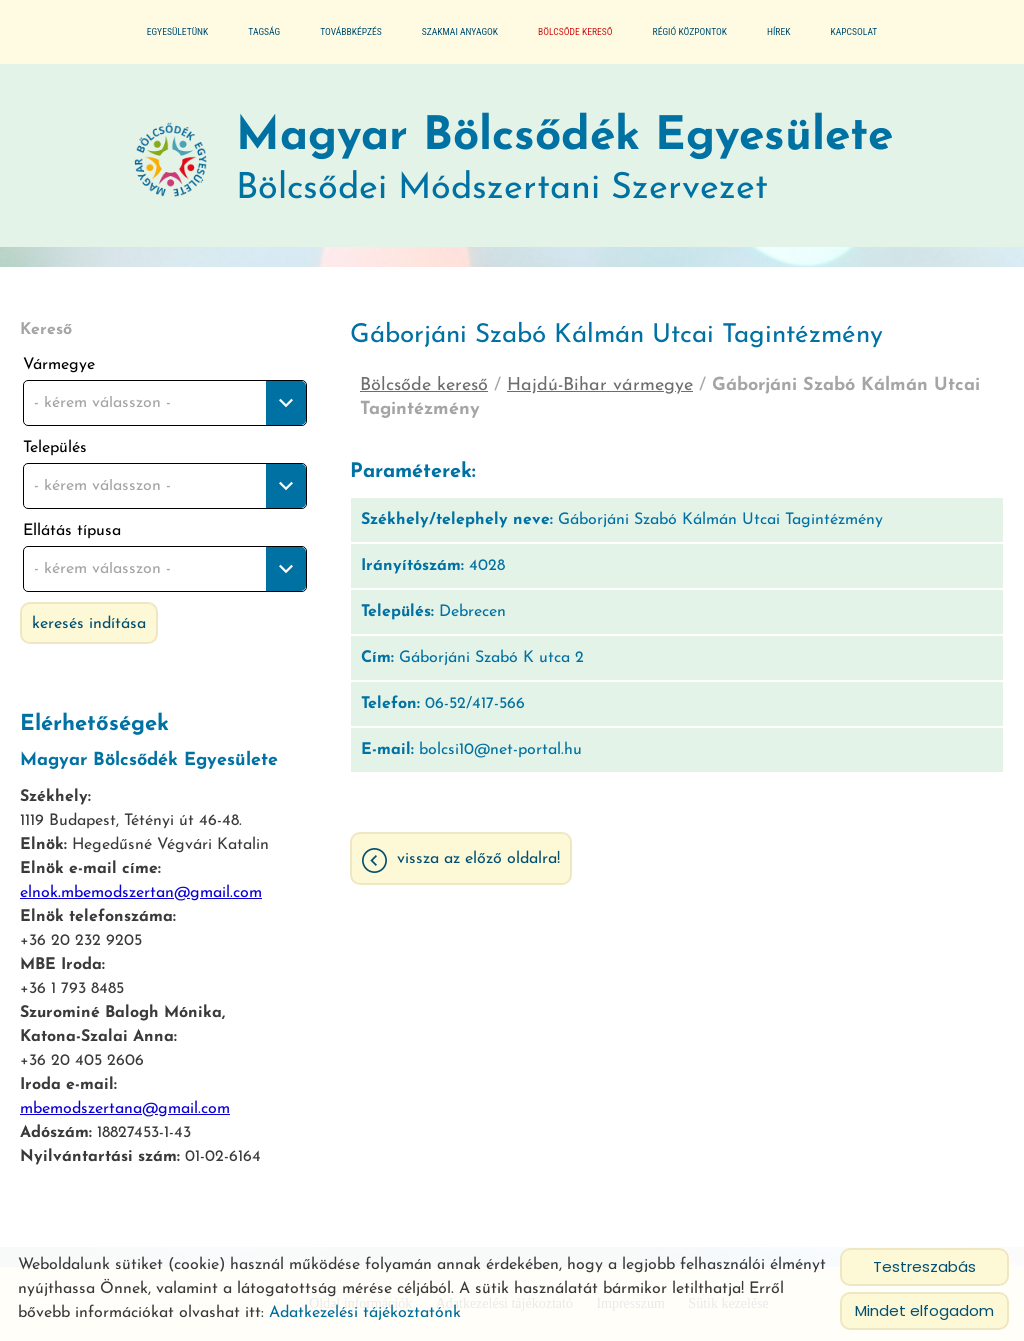  Describe the element at coordinates (59, 365) in the screenshot. I see `Vármegye` at that location.